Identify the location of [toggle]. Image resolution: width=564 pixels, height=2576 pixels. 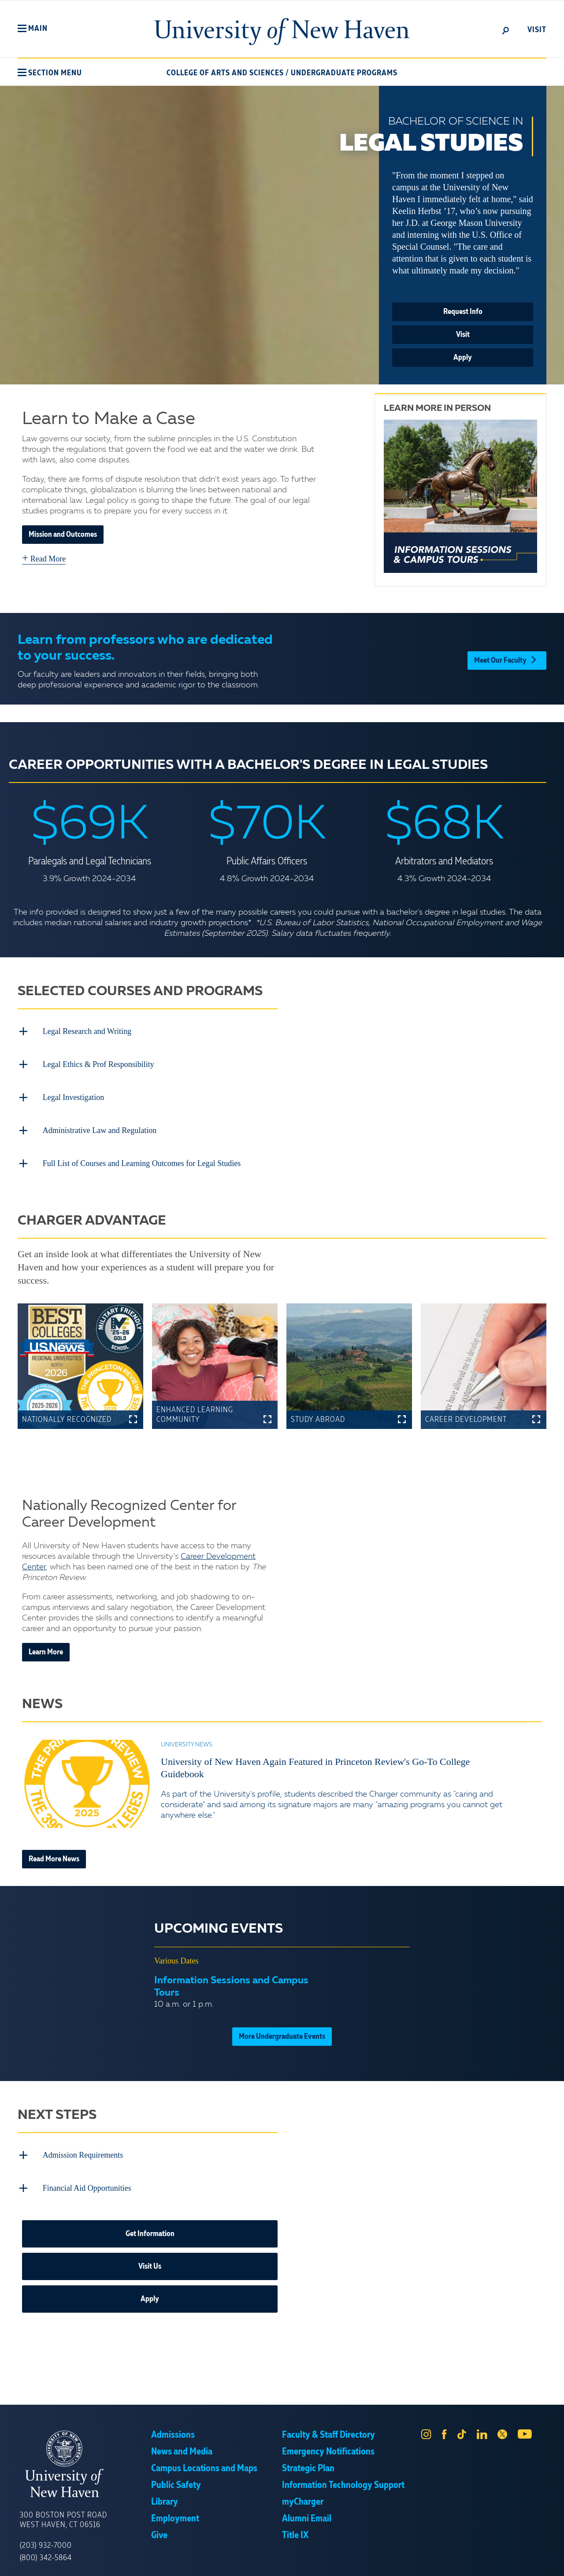
(506, 30).